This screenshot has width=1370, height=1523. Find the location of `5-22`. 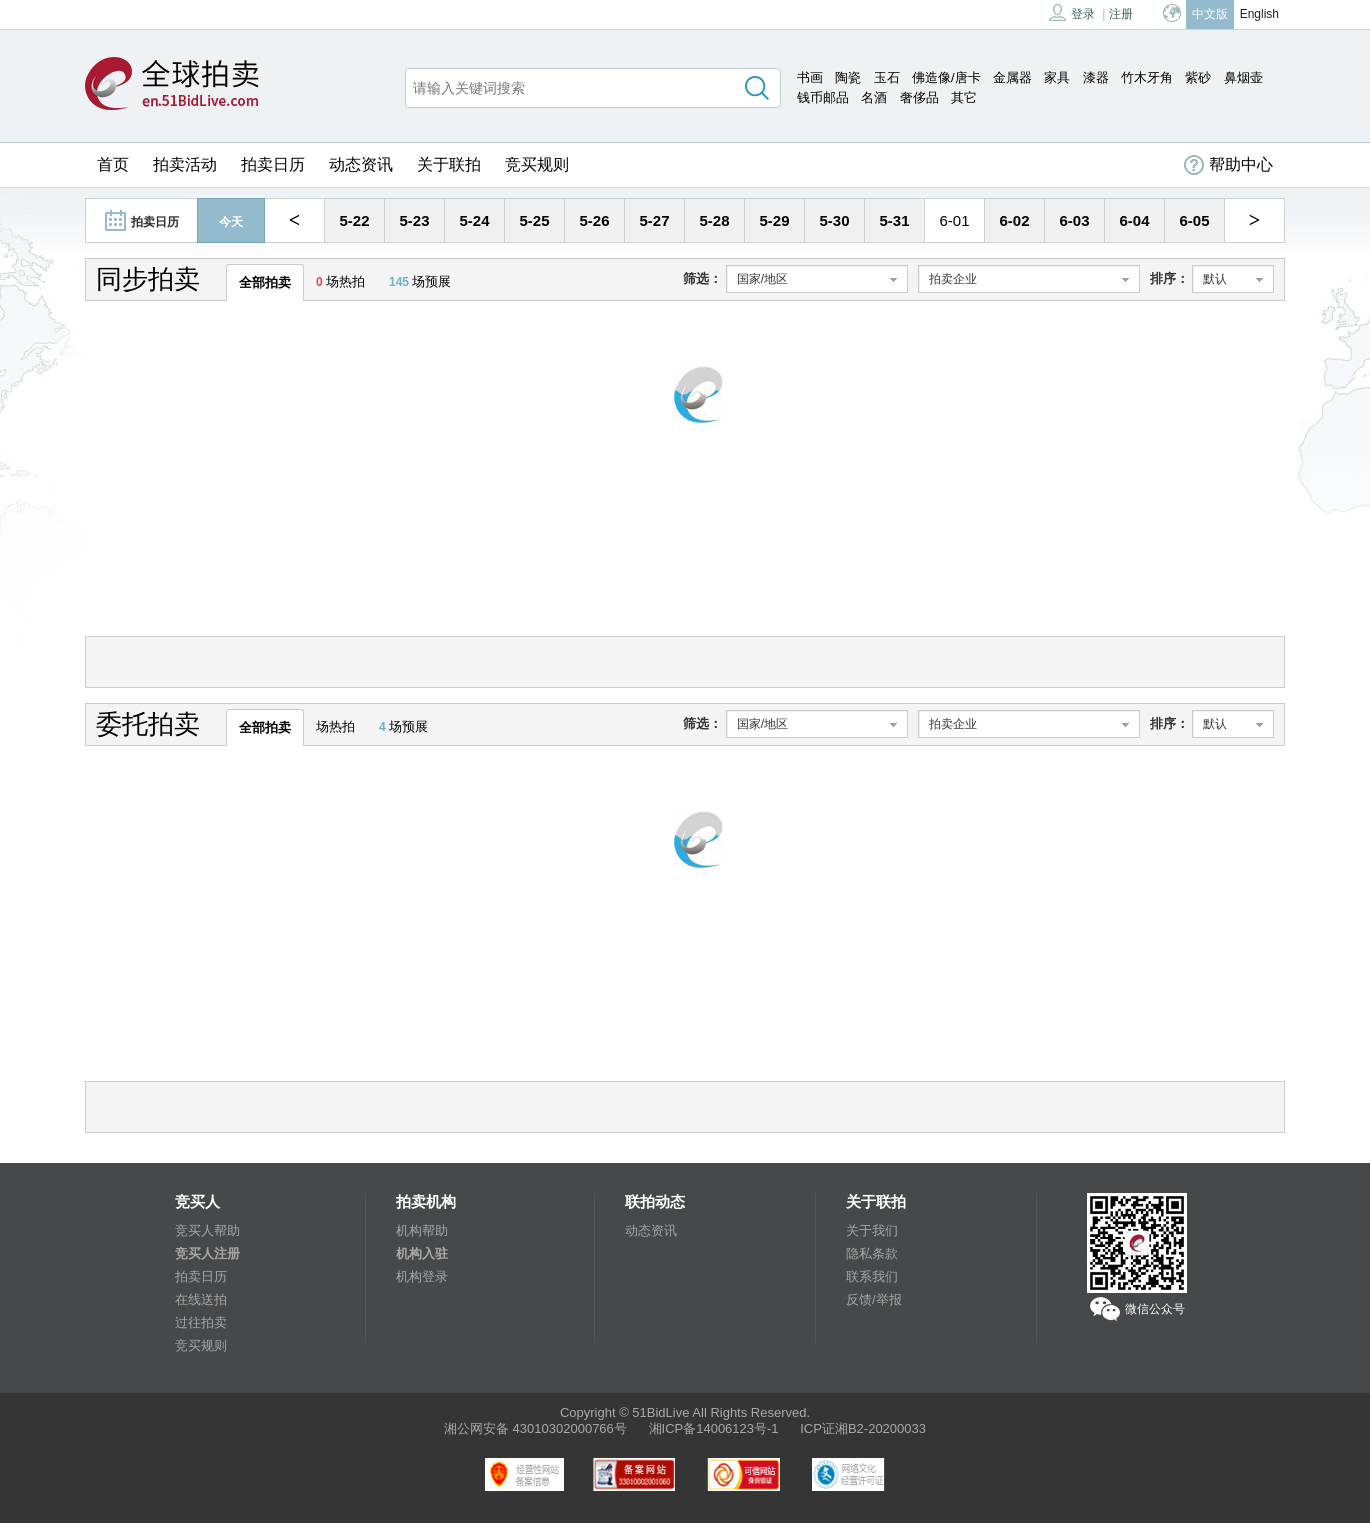

5-22 is located at coordinates (354, 220).